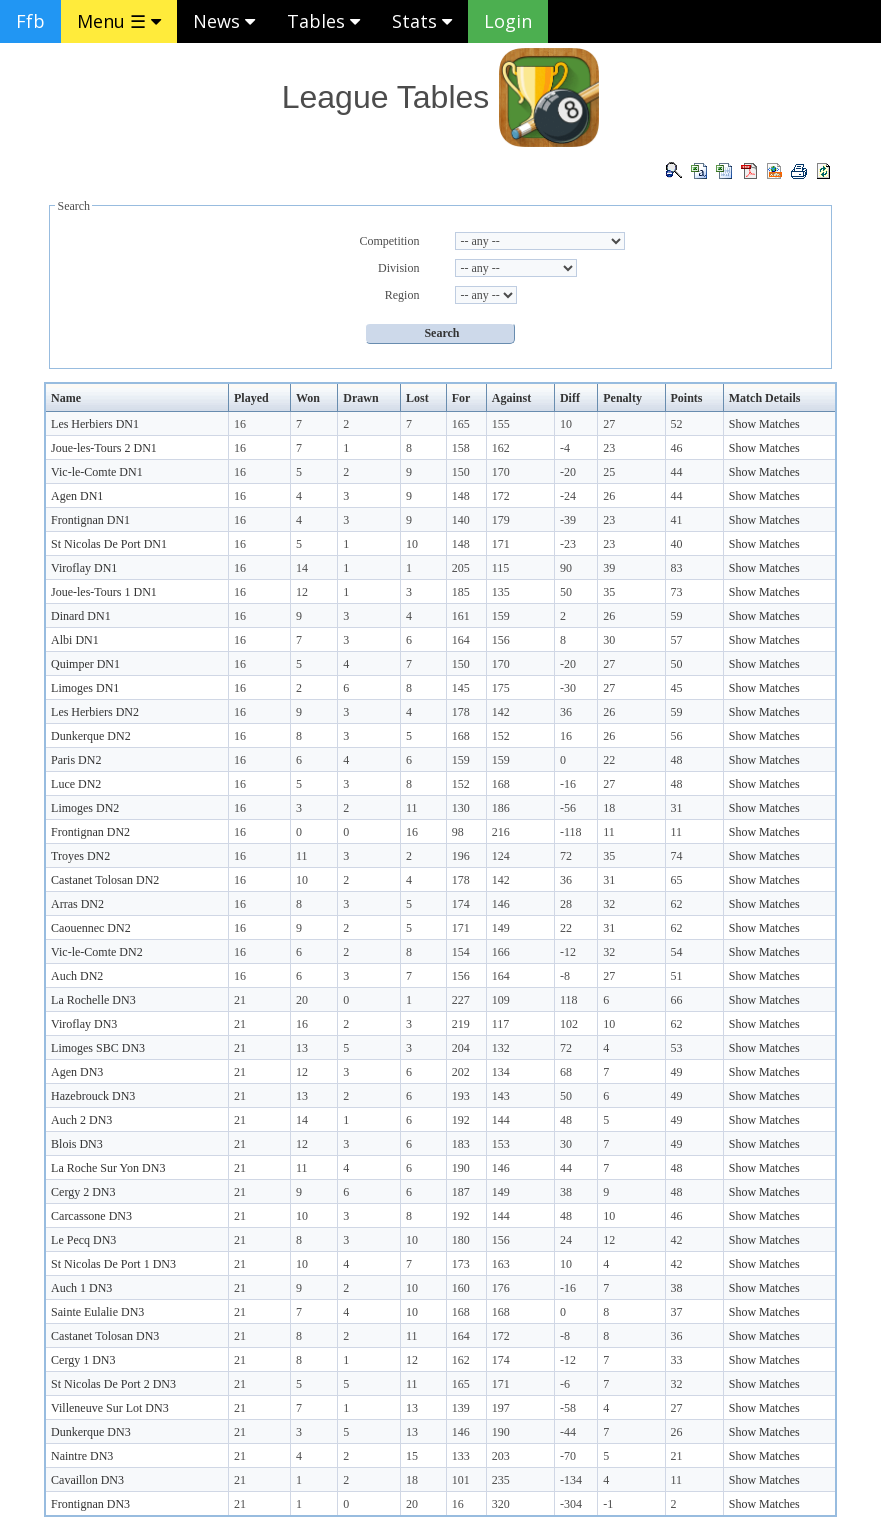 The height and width of the screenshot is (1517, 881). Describe the element at coordinates (30, 21) in the screenshot. I see `Ffb` at that location.